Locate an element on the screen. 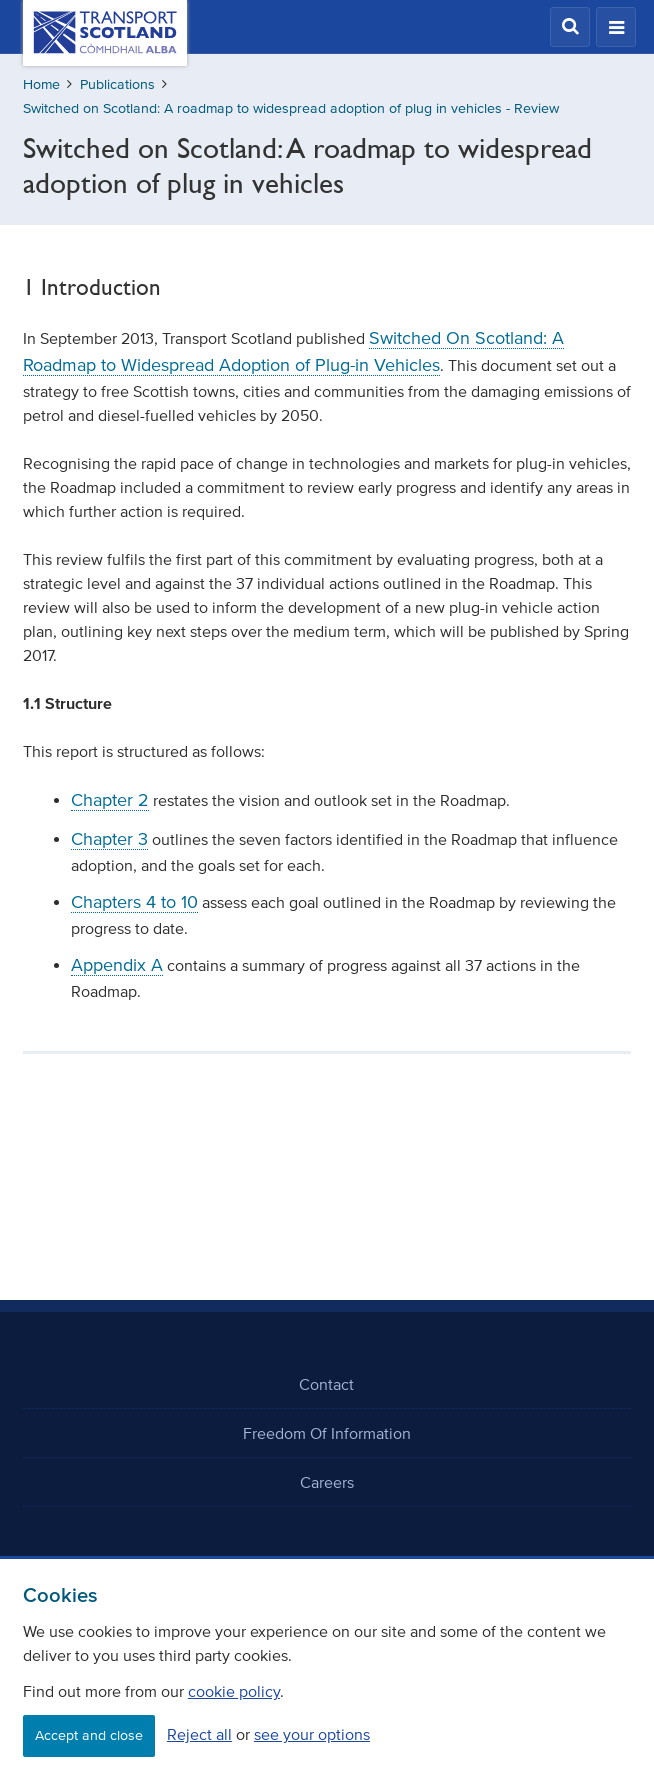 This screenshot has width=654, height=1781. Publications is located at coordinates (117, 84).